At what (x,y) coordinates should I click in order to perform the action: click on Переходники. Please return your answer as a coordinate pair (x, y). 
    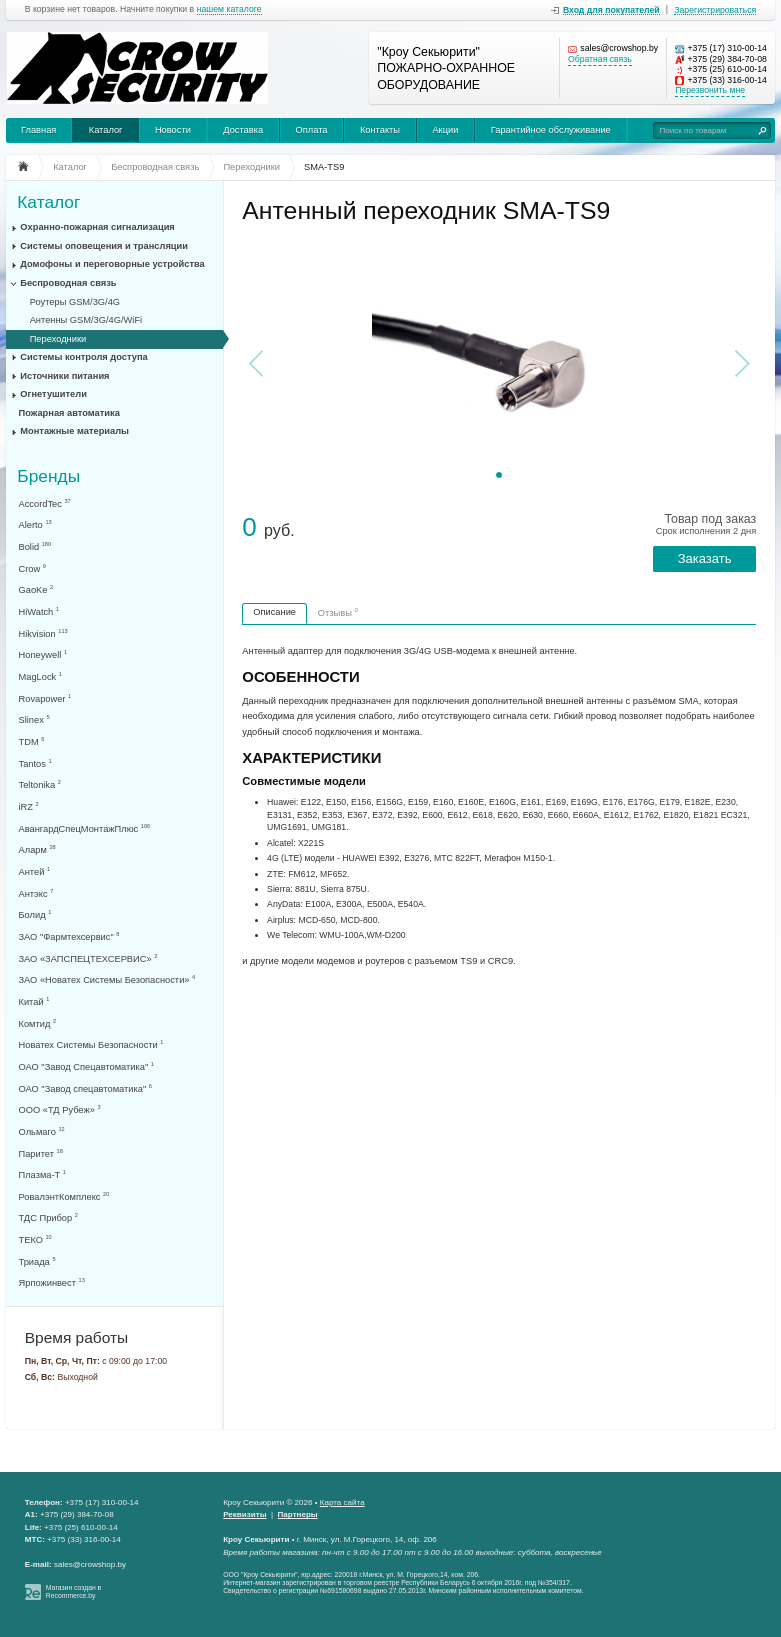
    Looking at the image, I should click on (58, 339).